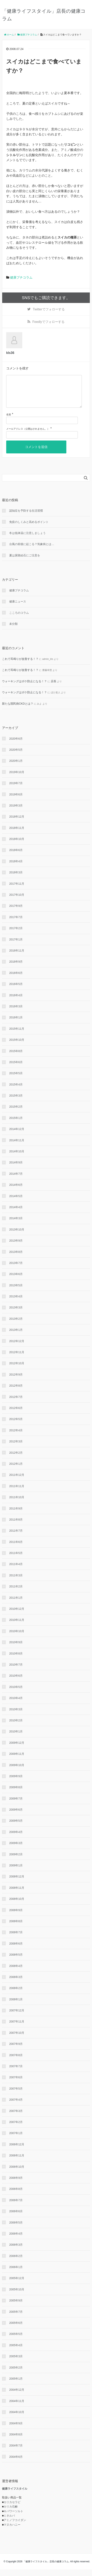 The width and height of the screenshot is (92, 2576). What do you see at coordinates (16, 767) in the screenshot?
I see `2020年1月` at bounding box center [16, 767].